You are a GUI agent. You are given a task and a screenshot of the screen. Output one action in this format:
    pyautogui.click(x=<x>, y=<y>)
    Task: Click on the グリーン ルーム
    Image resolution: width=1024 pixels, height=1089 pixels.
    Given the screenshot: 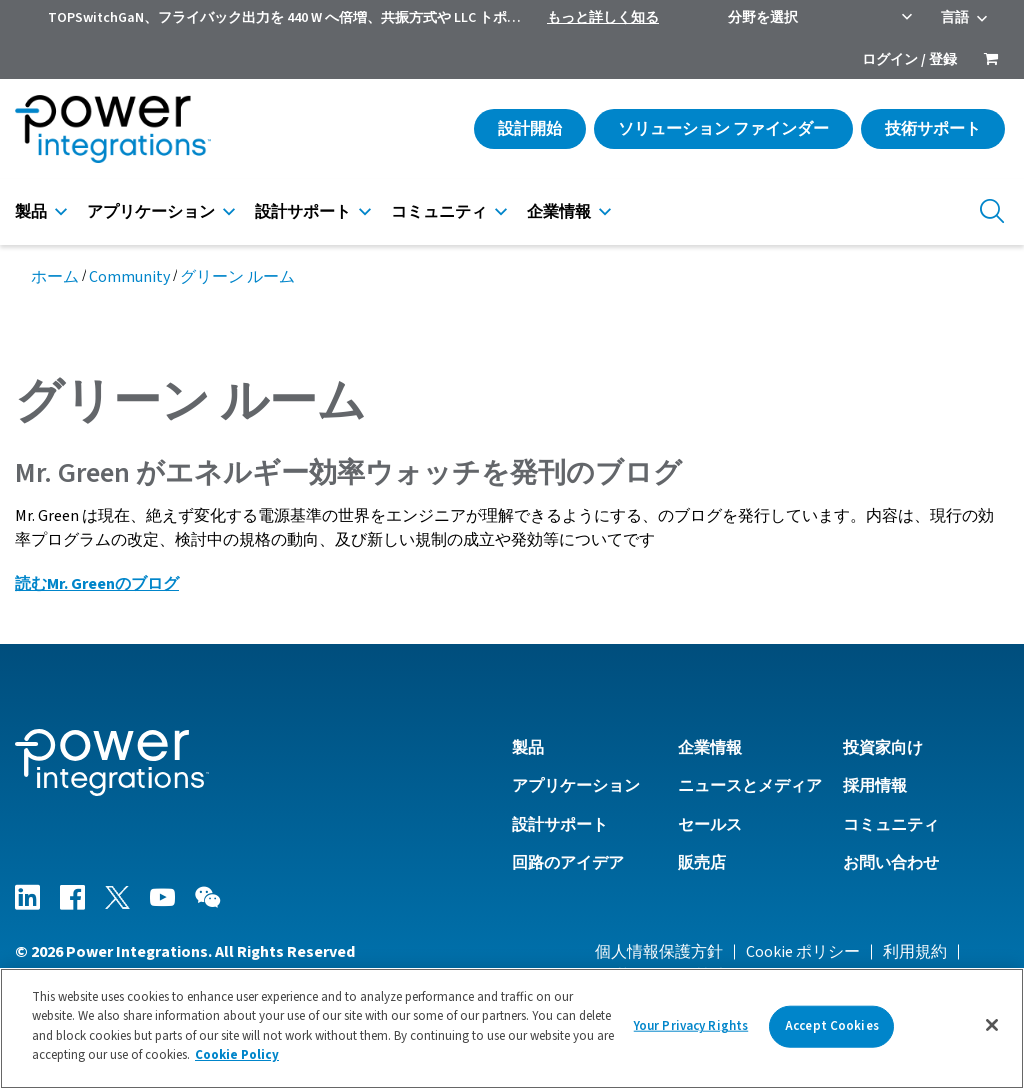 What is the action you would take?
    pyautogui.click(x=237, y=277)
    